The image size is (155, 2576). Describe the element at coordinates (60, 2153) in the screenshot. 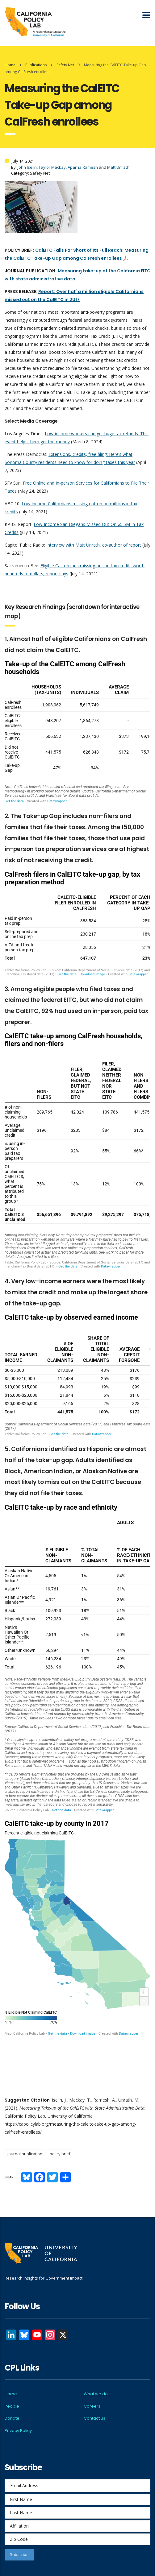

I see `Policy brief` at that location.